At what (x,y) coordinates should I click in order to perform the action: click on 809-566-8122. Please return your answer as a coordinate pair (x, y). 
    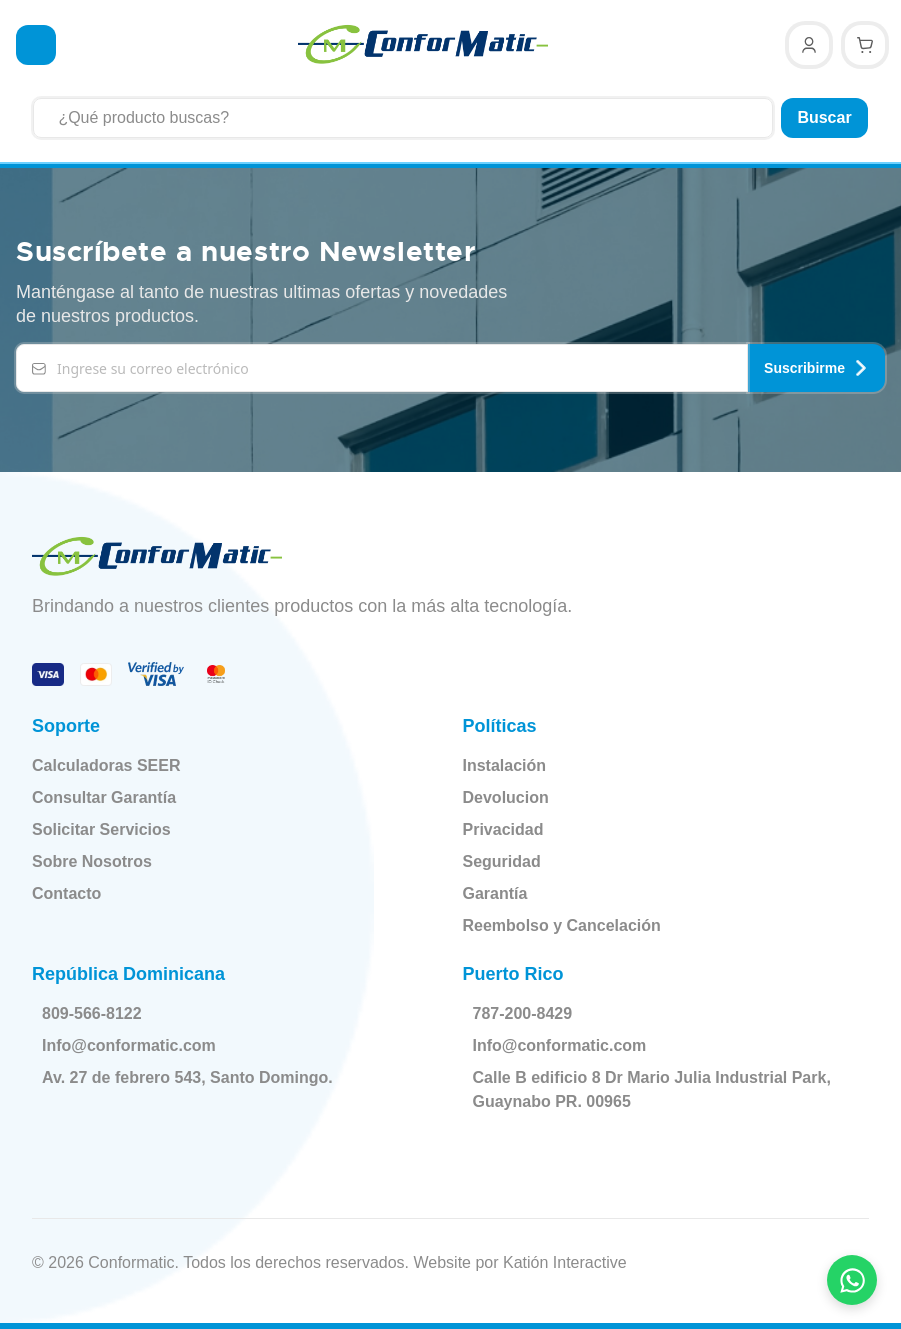
    Looking at the image, I should click on (96, 1014).